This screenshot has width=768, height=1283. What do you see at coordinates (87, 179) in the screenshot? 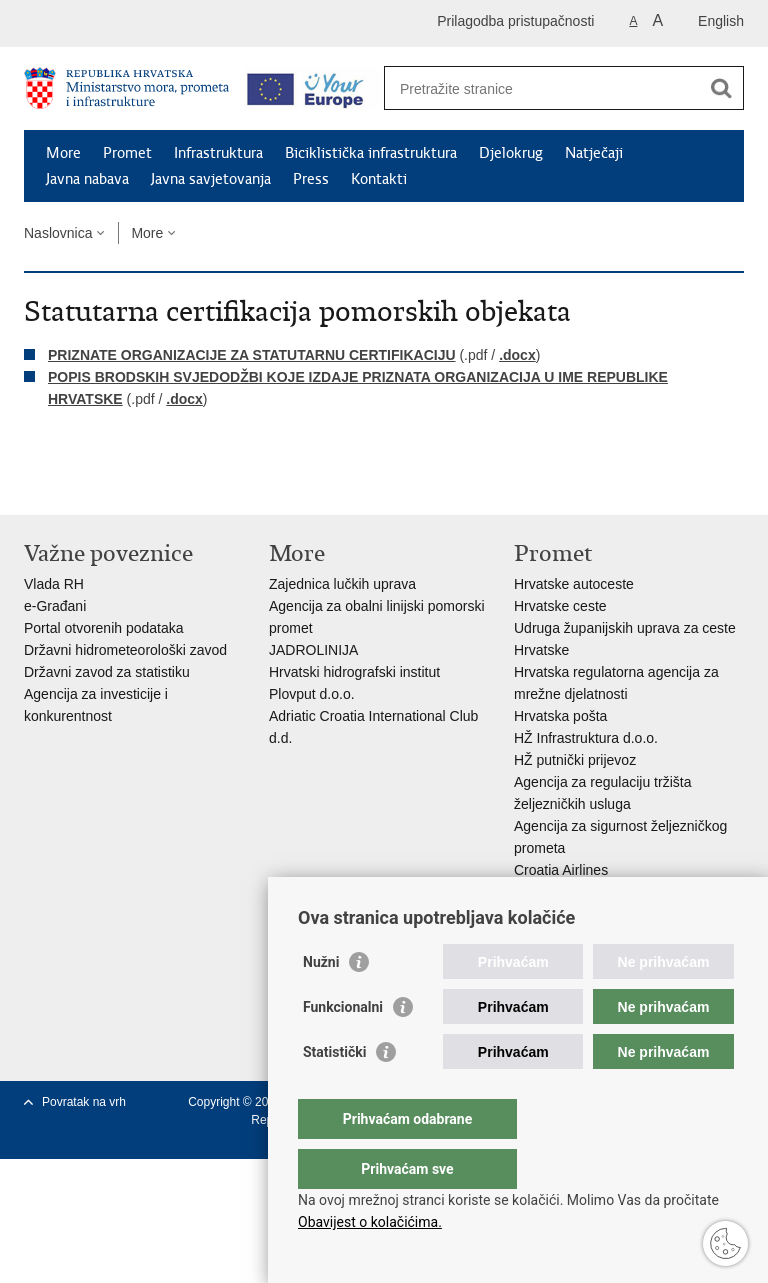
I see `Javna nabava` at bounding box center [87, 179].